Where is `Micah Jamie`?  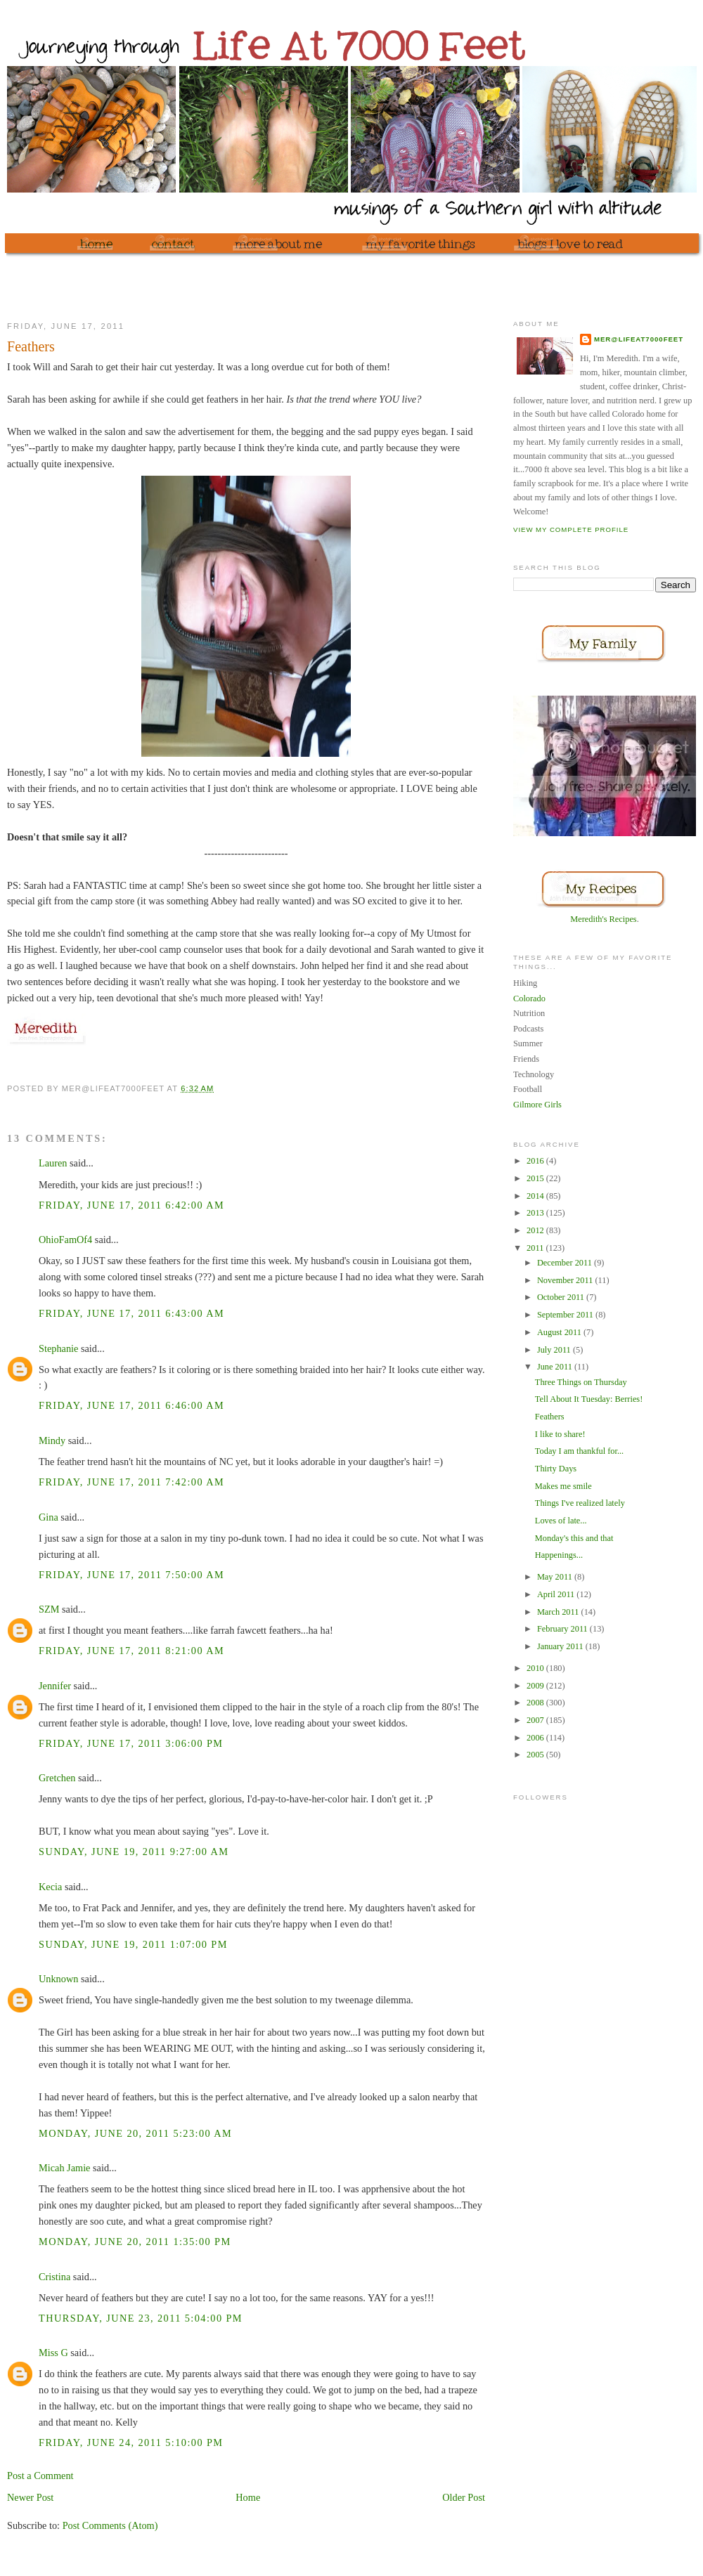 Micah Jamie is located at coordinates (64, 2167).